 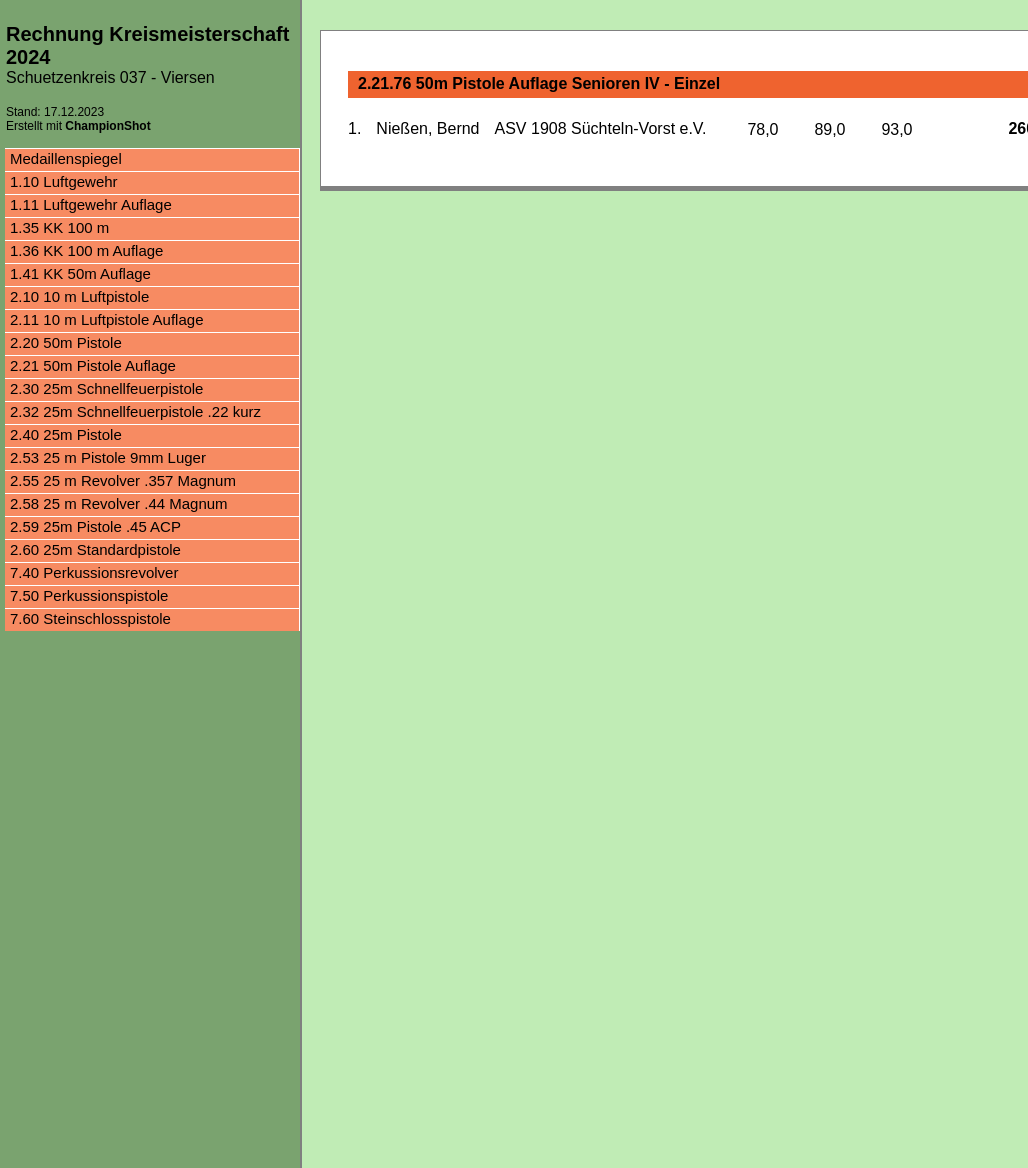 I want to click on 2.20 50m Pistole, so click(x=66, y=342).